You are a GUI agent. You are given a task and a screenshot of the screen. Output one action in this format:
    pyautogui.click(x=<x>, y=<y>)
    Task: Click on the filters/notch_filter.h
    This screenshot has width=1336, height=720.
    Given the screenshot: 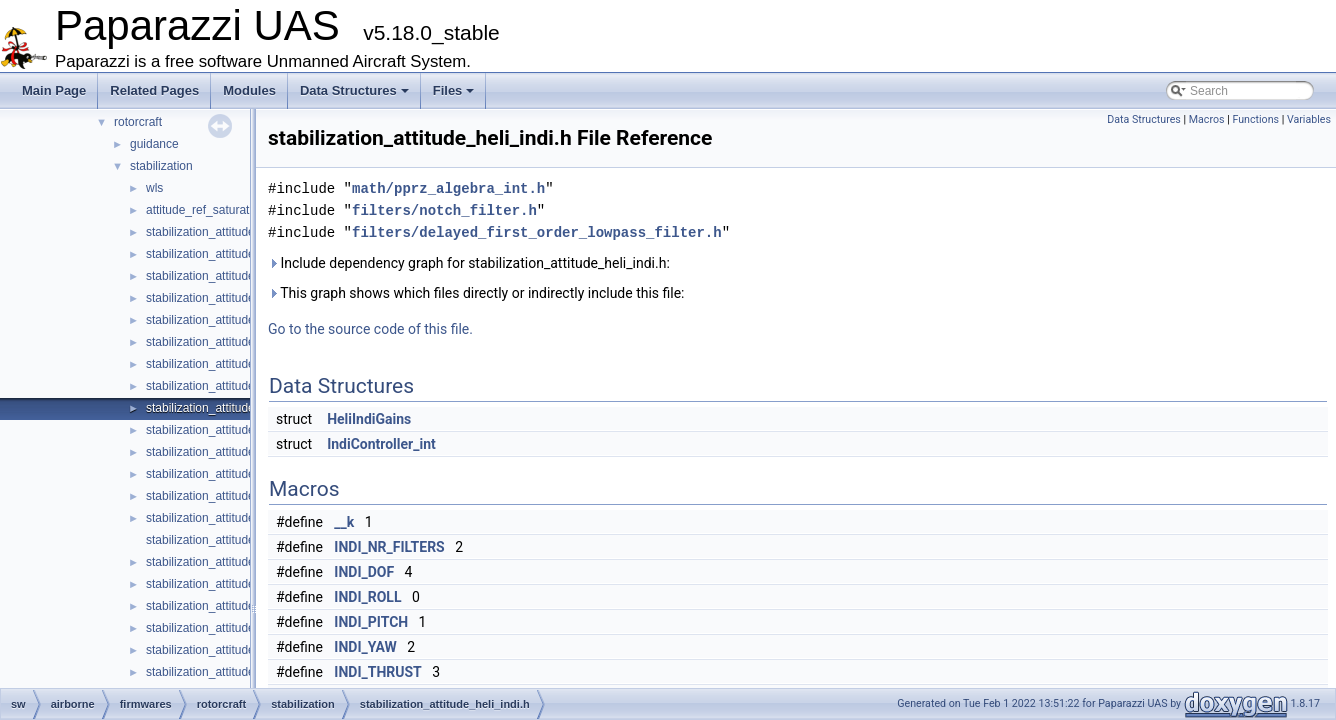 What is the action you would take?
    pyautogui.click(x=444, y=210)
    